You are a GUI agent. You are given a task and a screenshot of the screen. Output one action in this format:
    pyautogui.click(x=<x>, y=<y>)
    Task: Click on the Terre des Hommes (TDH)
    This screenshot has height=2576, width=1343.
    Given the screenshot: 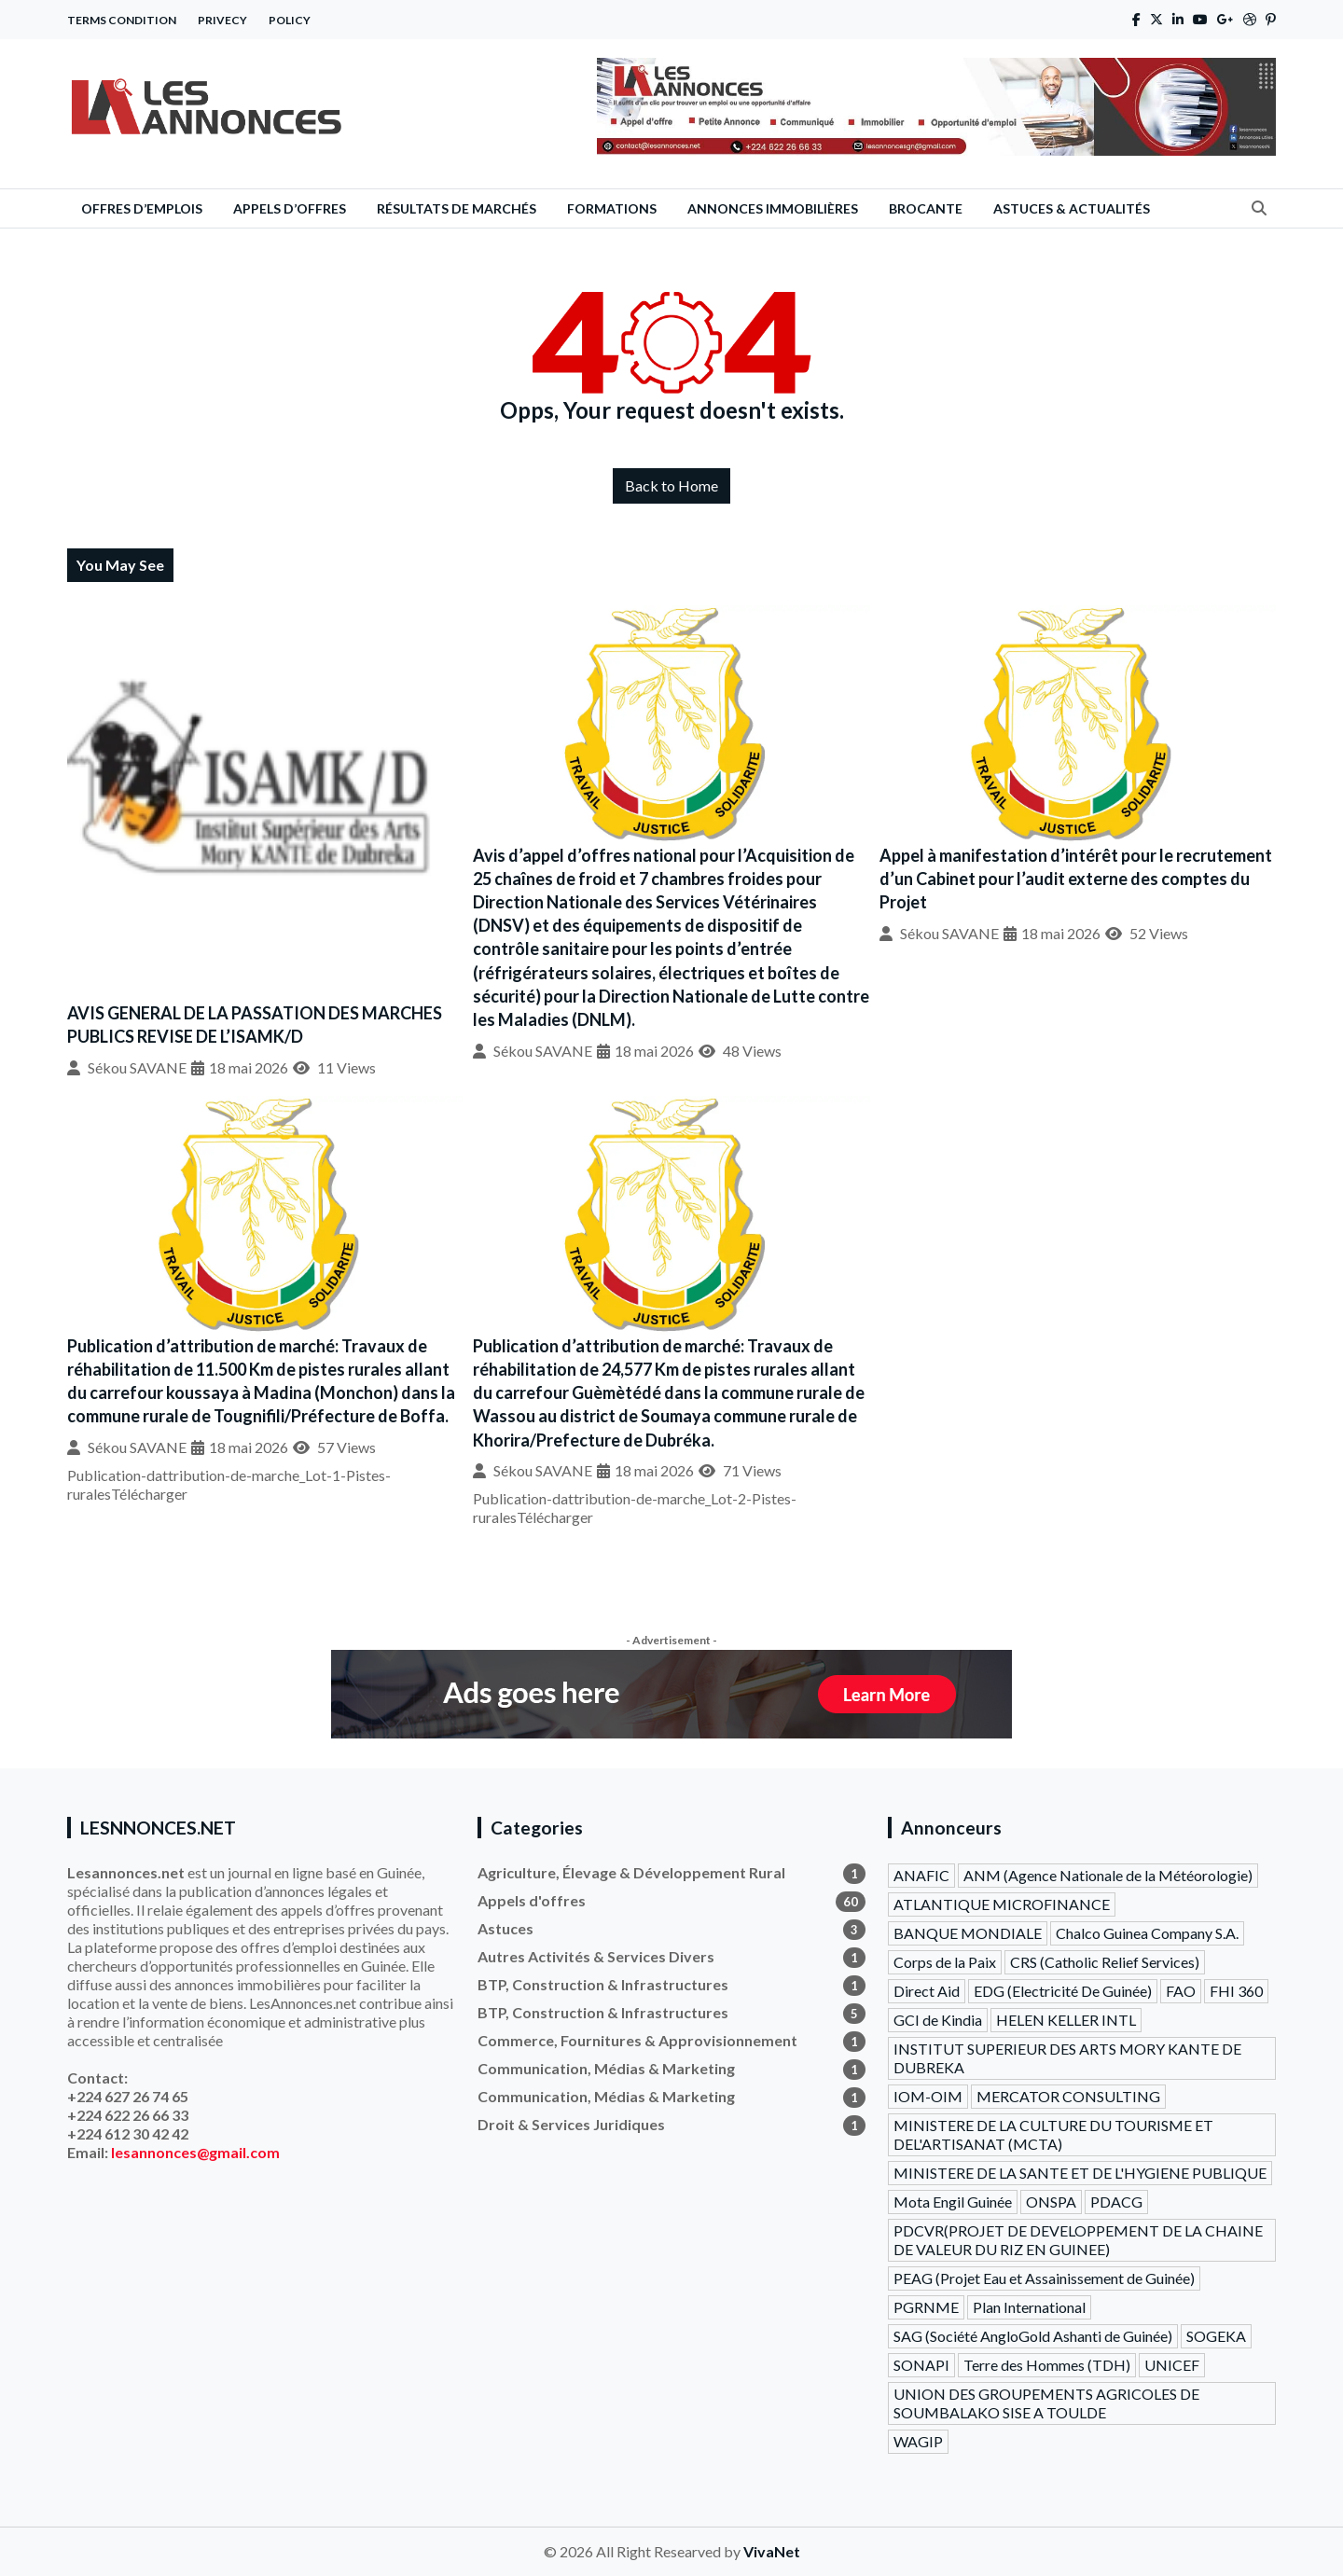 What is the action you would take?
    pyautogui.click(x=1046, y=2365)
    